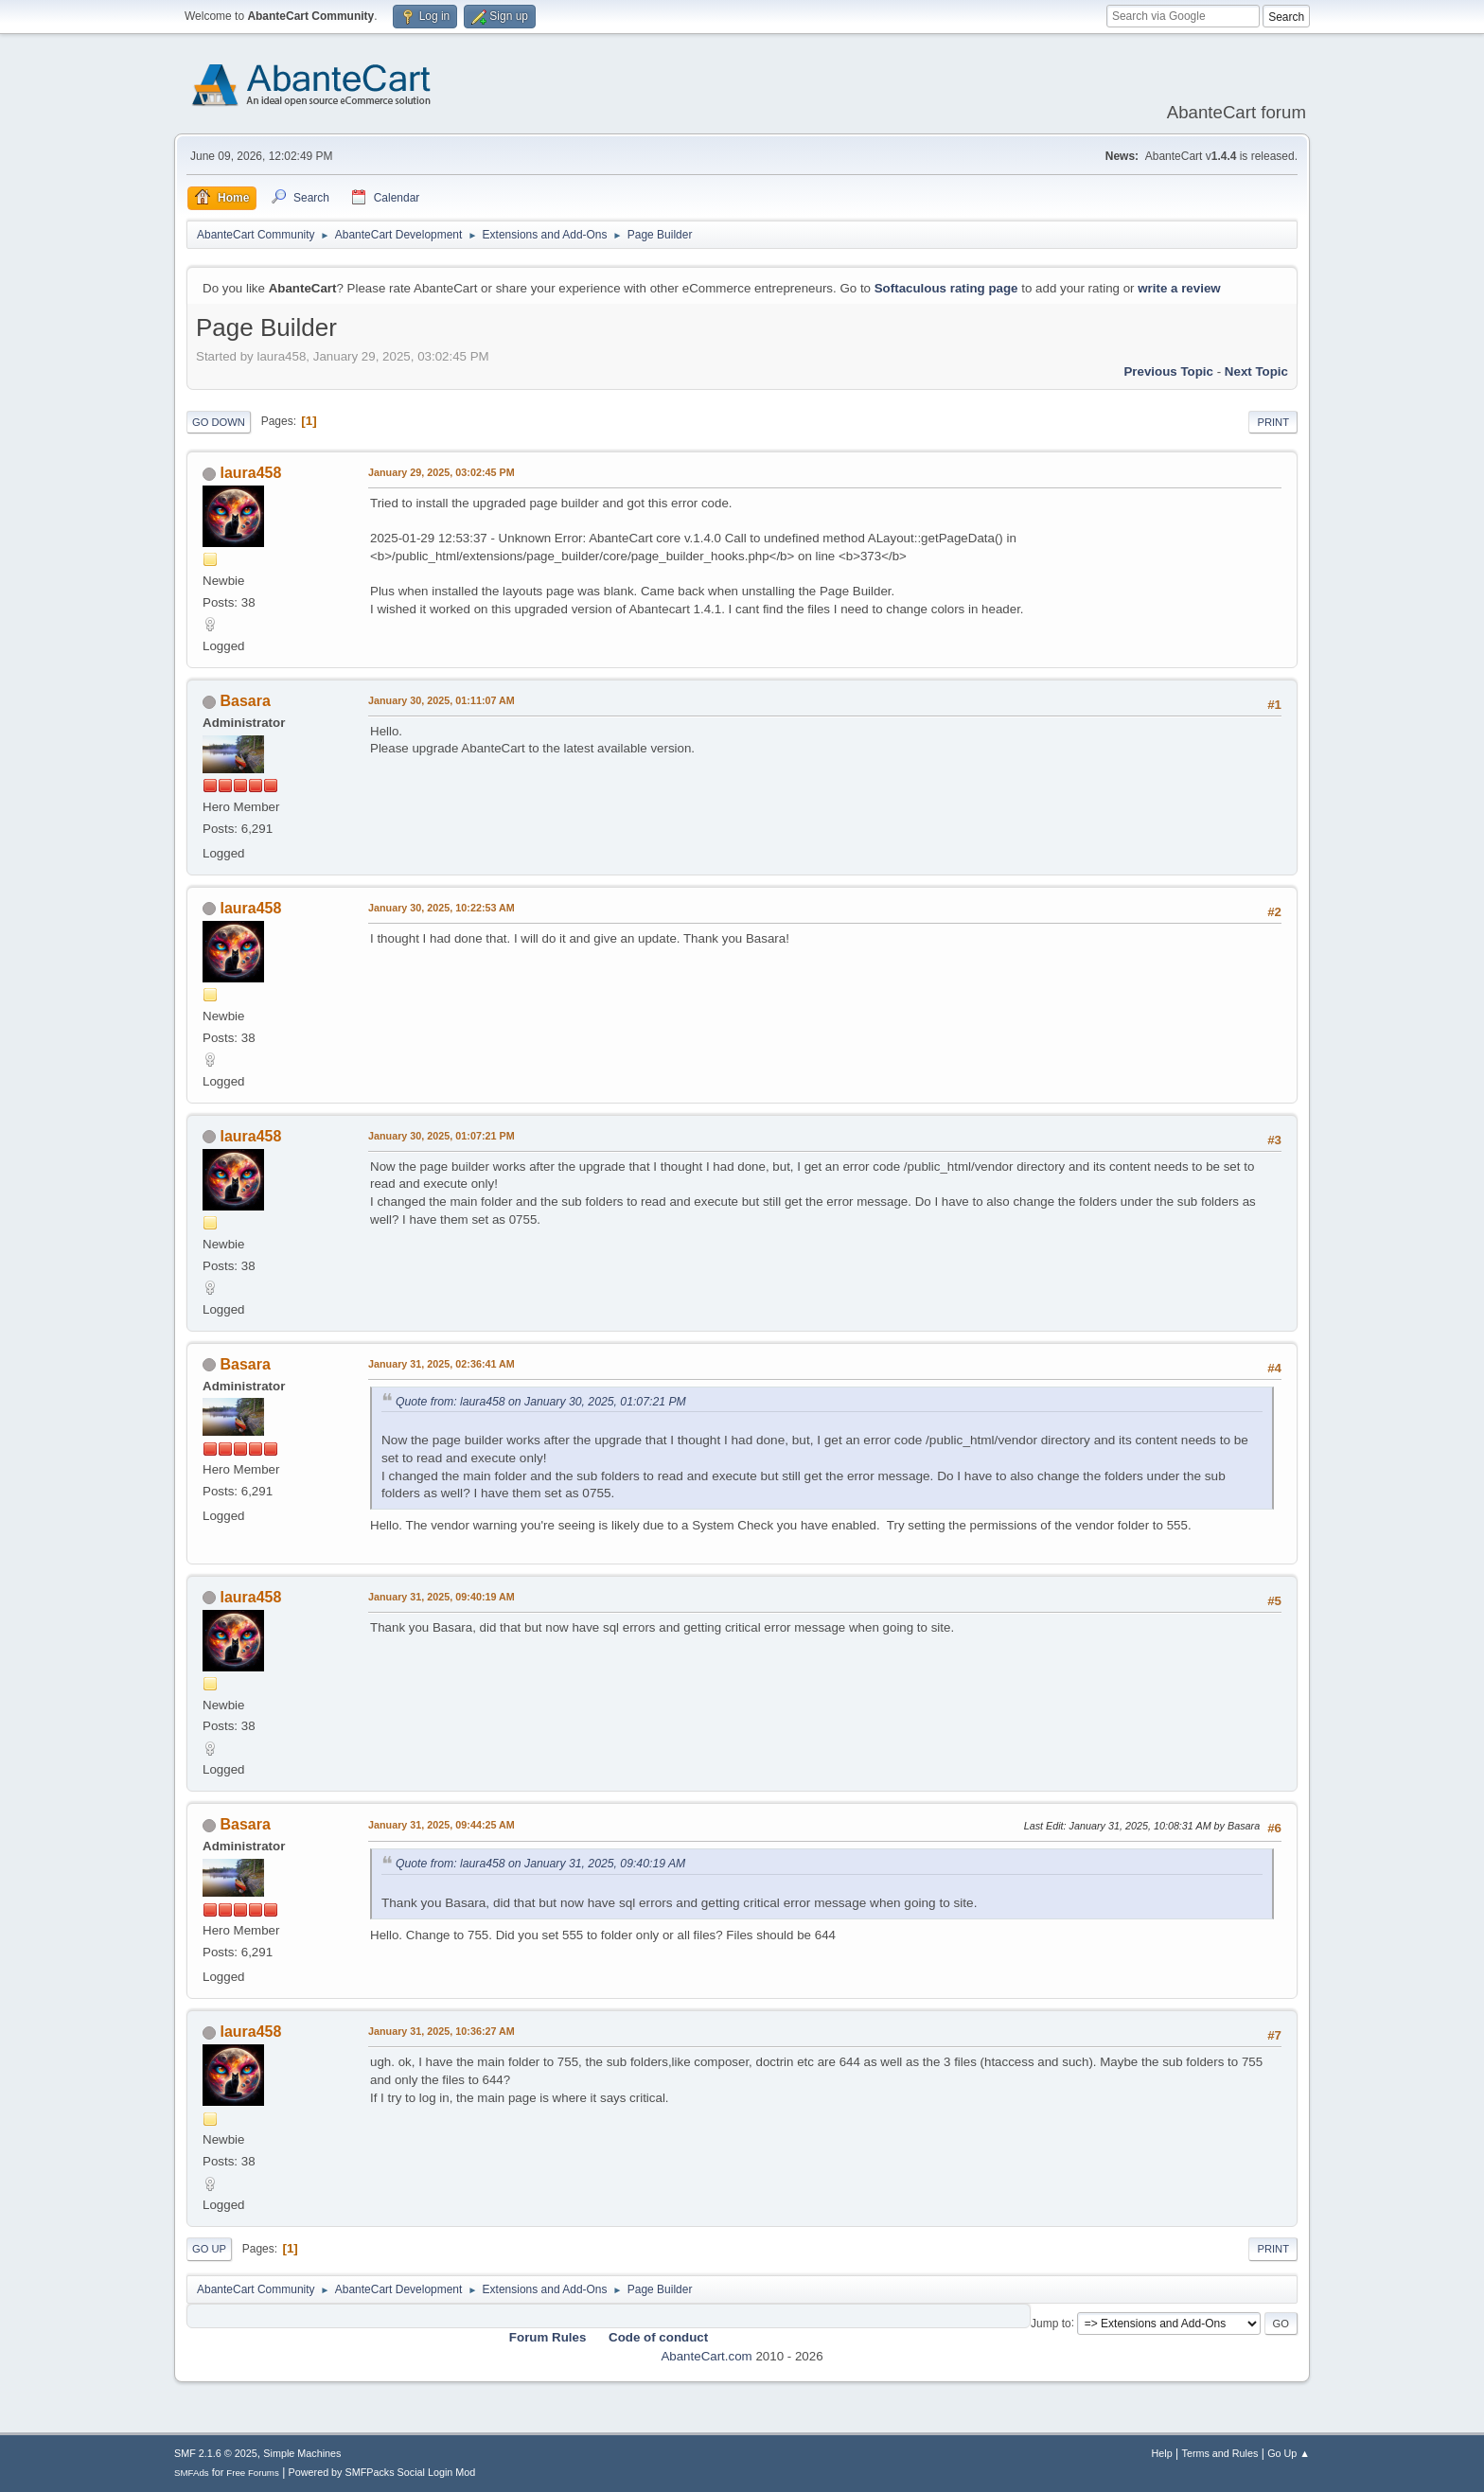 The width and height of the screenshot is (1484, 2492). What do you see at coordinates (441, 1824) in the screenshot?
I see `January 31, 2025, 09:44:25 AM` at bounding box center [441, 1824].